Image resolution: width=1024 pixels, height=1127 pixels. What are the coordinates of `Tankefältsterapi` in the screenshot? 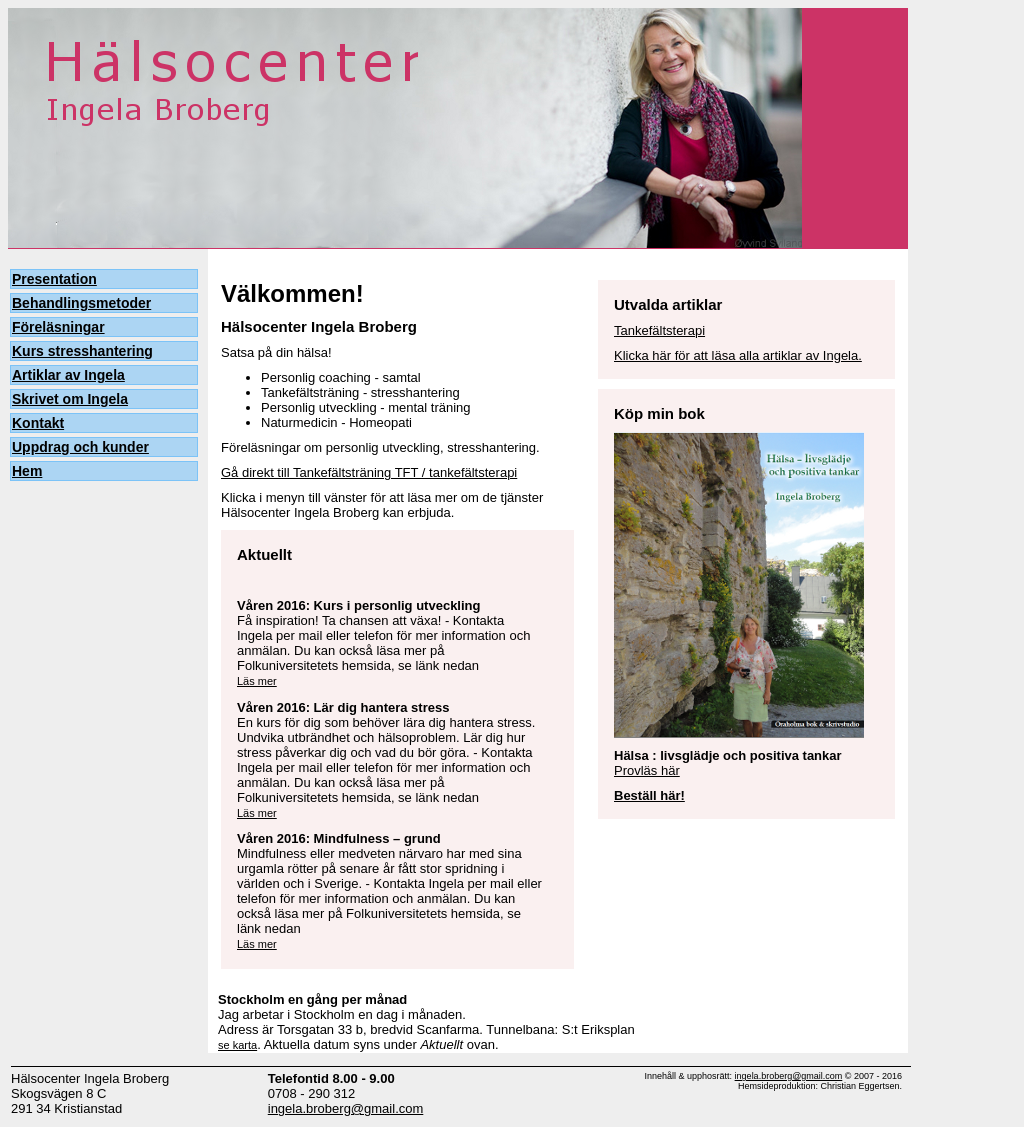 It's located at (659, 330).